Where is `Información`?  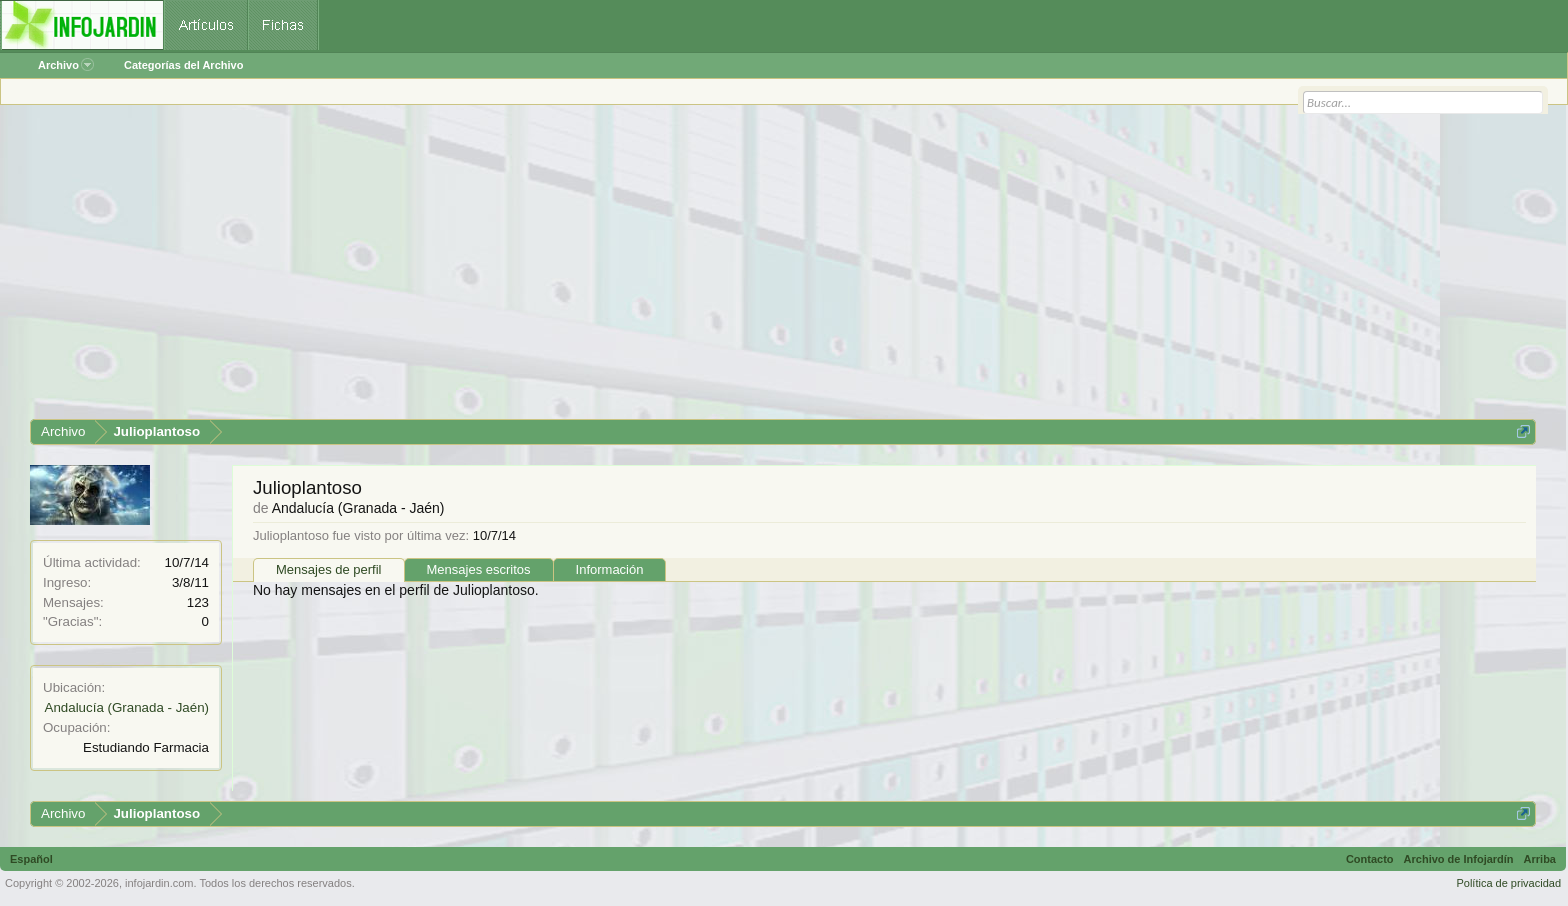 Información is located at coordinates (610, 569).